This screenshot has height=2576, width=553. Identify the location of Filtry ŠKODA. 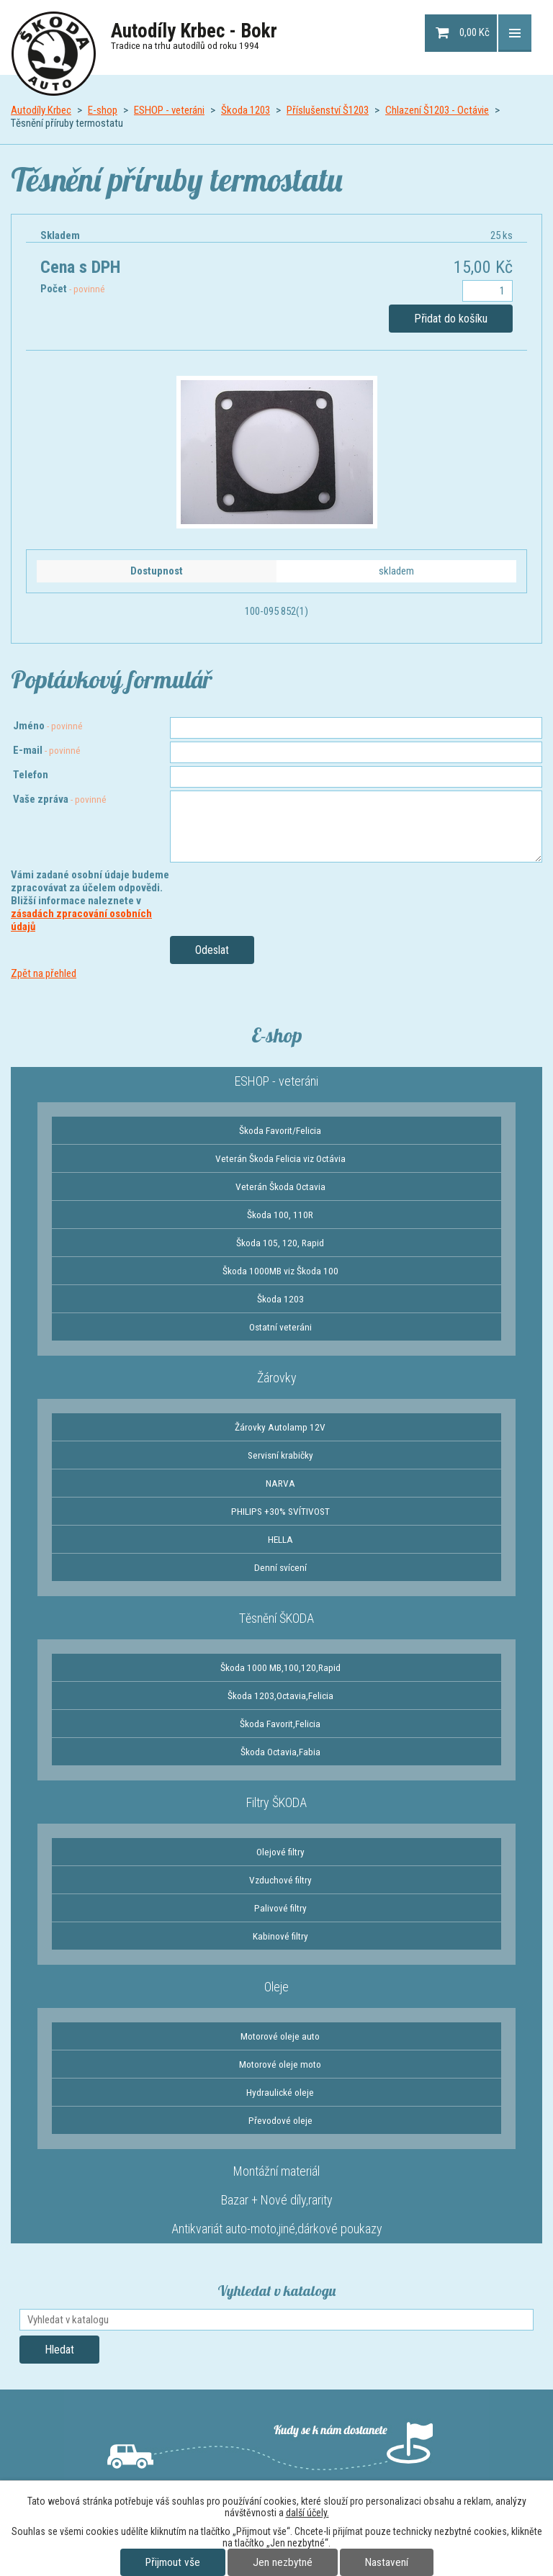
(276, 1802).